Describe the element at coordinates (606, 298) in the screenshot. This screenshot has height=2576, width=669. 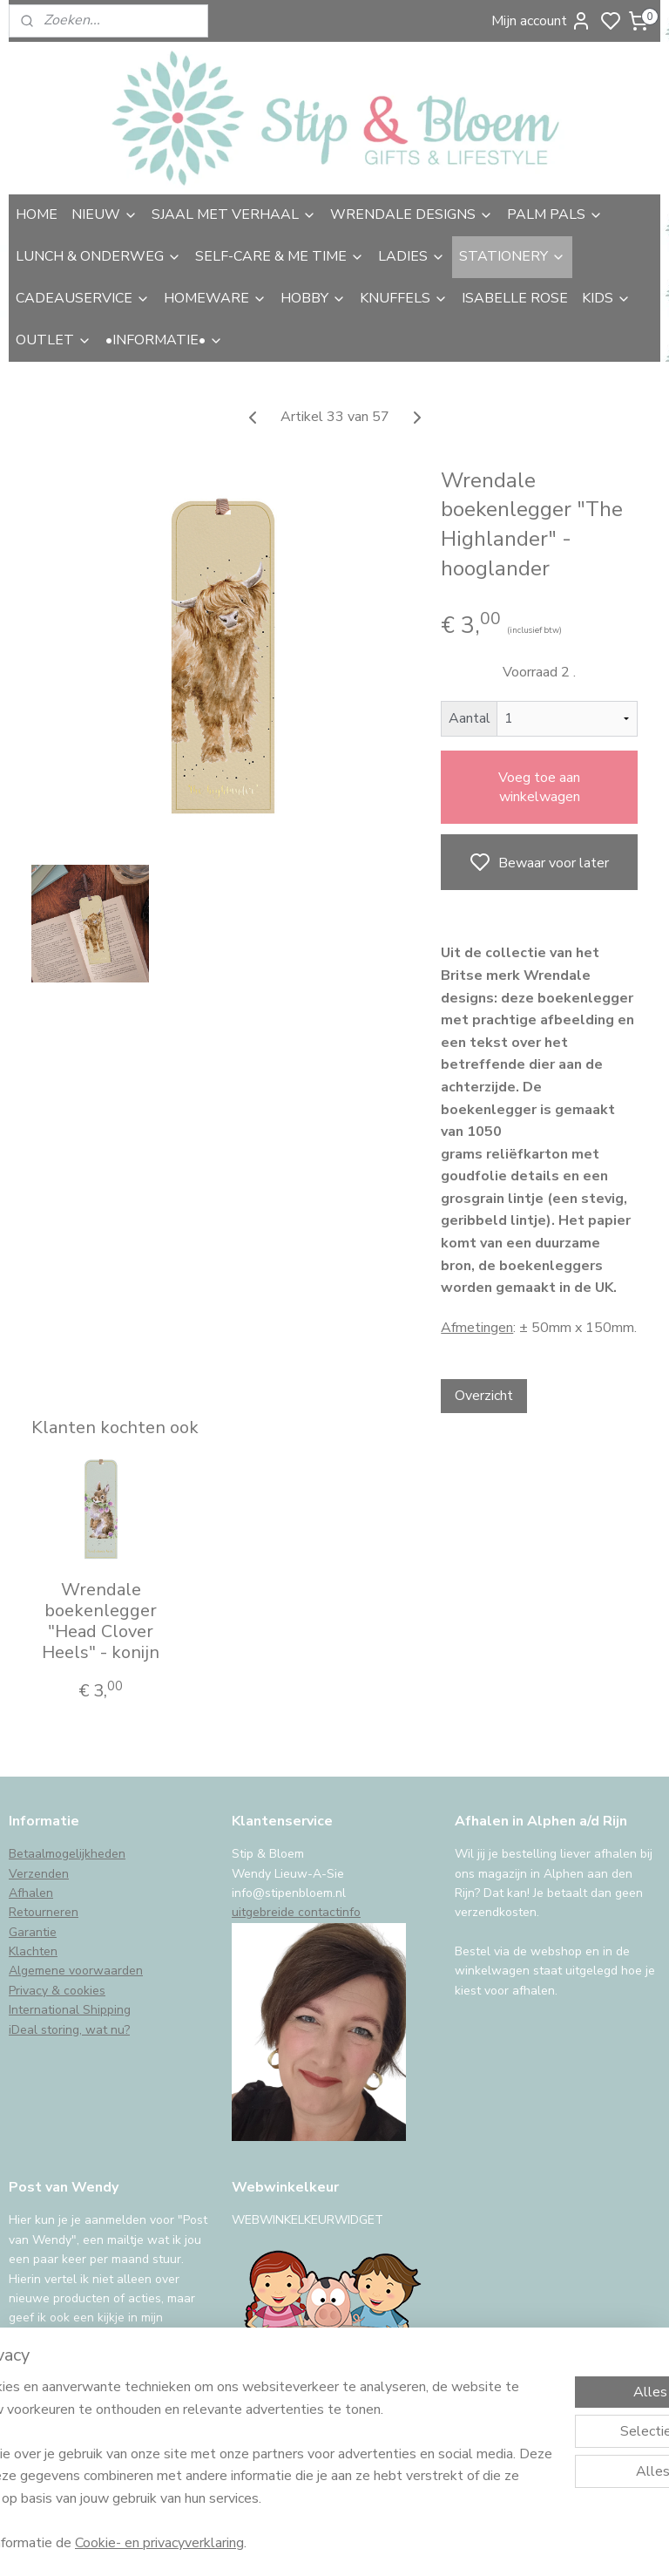
I see `KIDS` at that location.